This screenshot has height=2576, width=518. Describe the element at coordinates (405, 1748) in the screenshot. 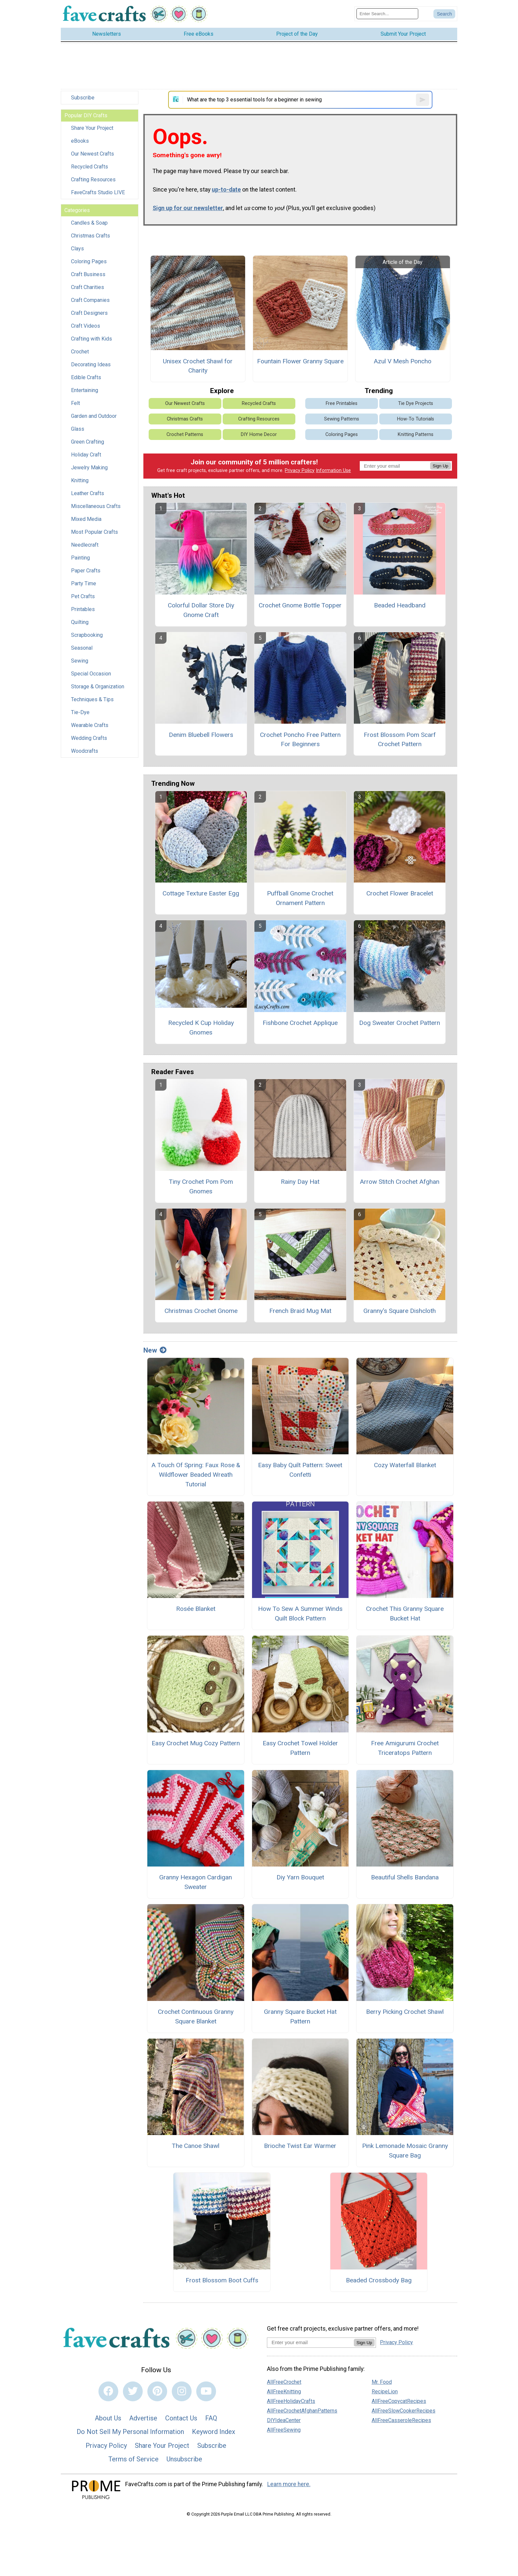

I see `Free Amigurumi Crochet Triceratops Pattern` at that location.